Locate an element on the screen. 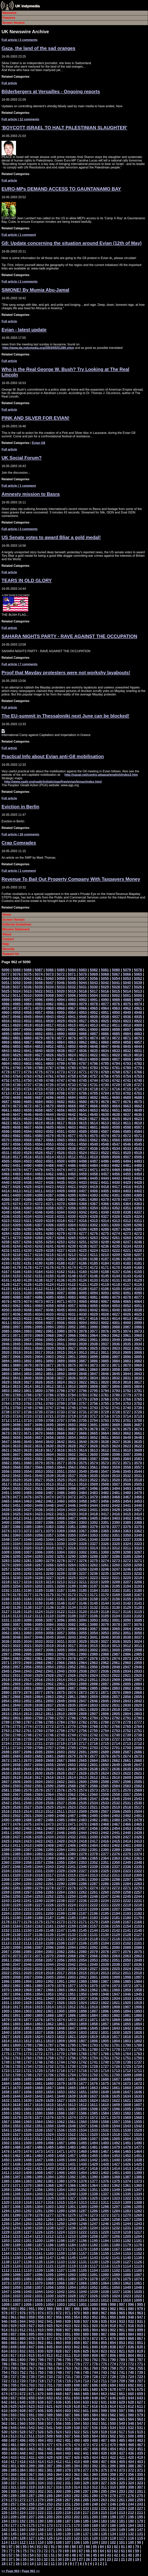 The image size is (148, 2576). 425 is located at coordinates (86, 2457).